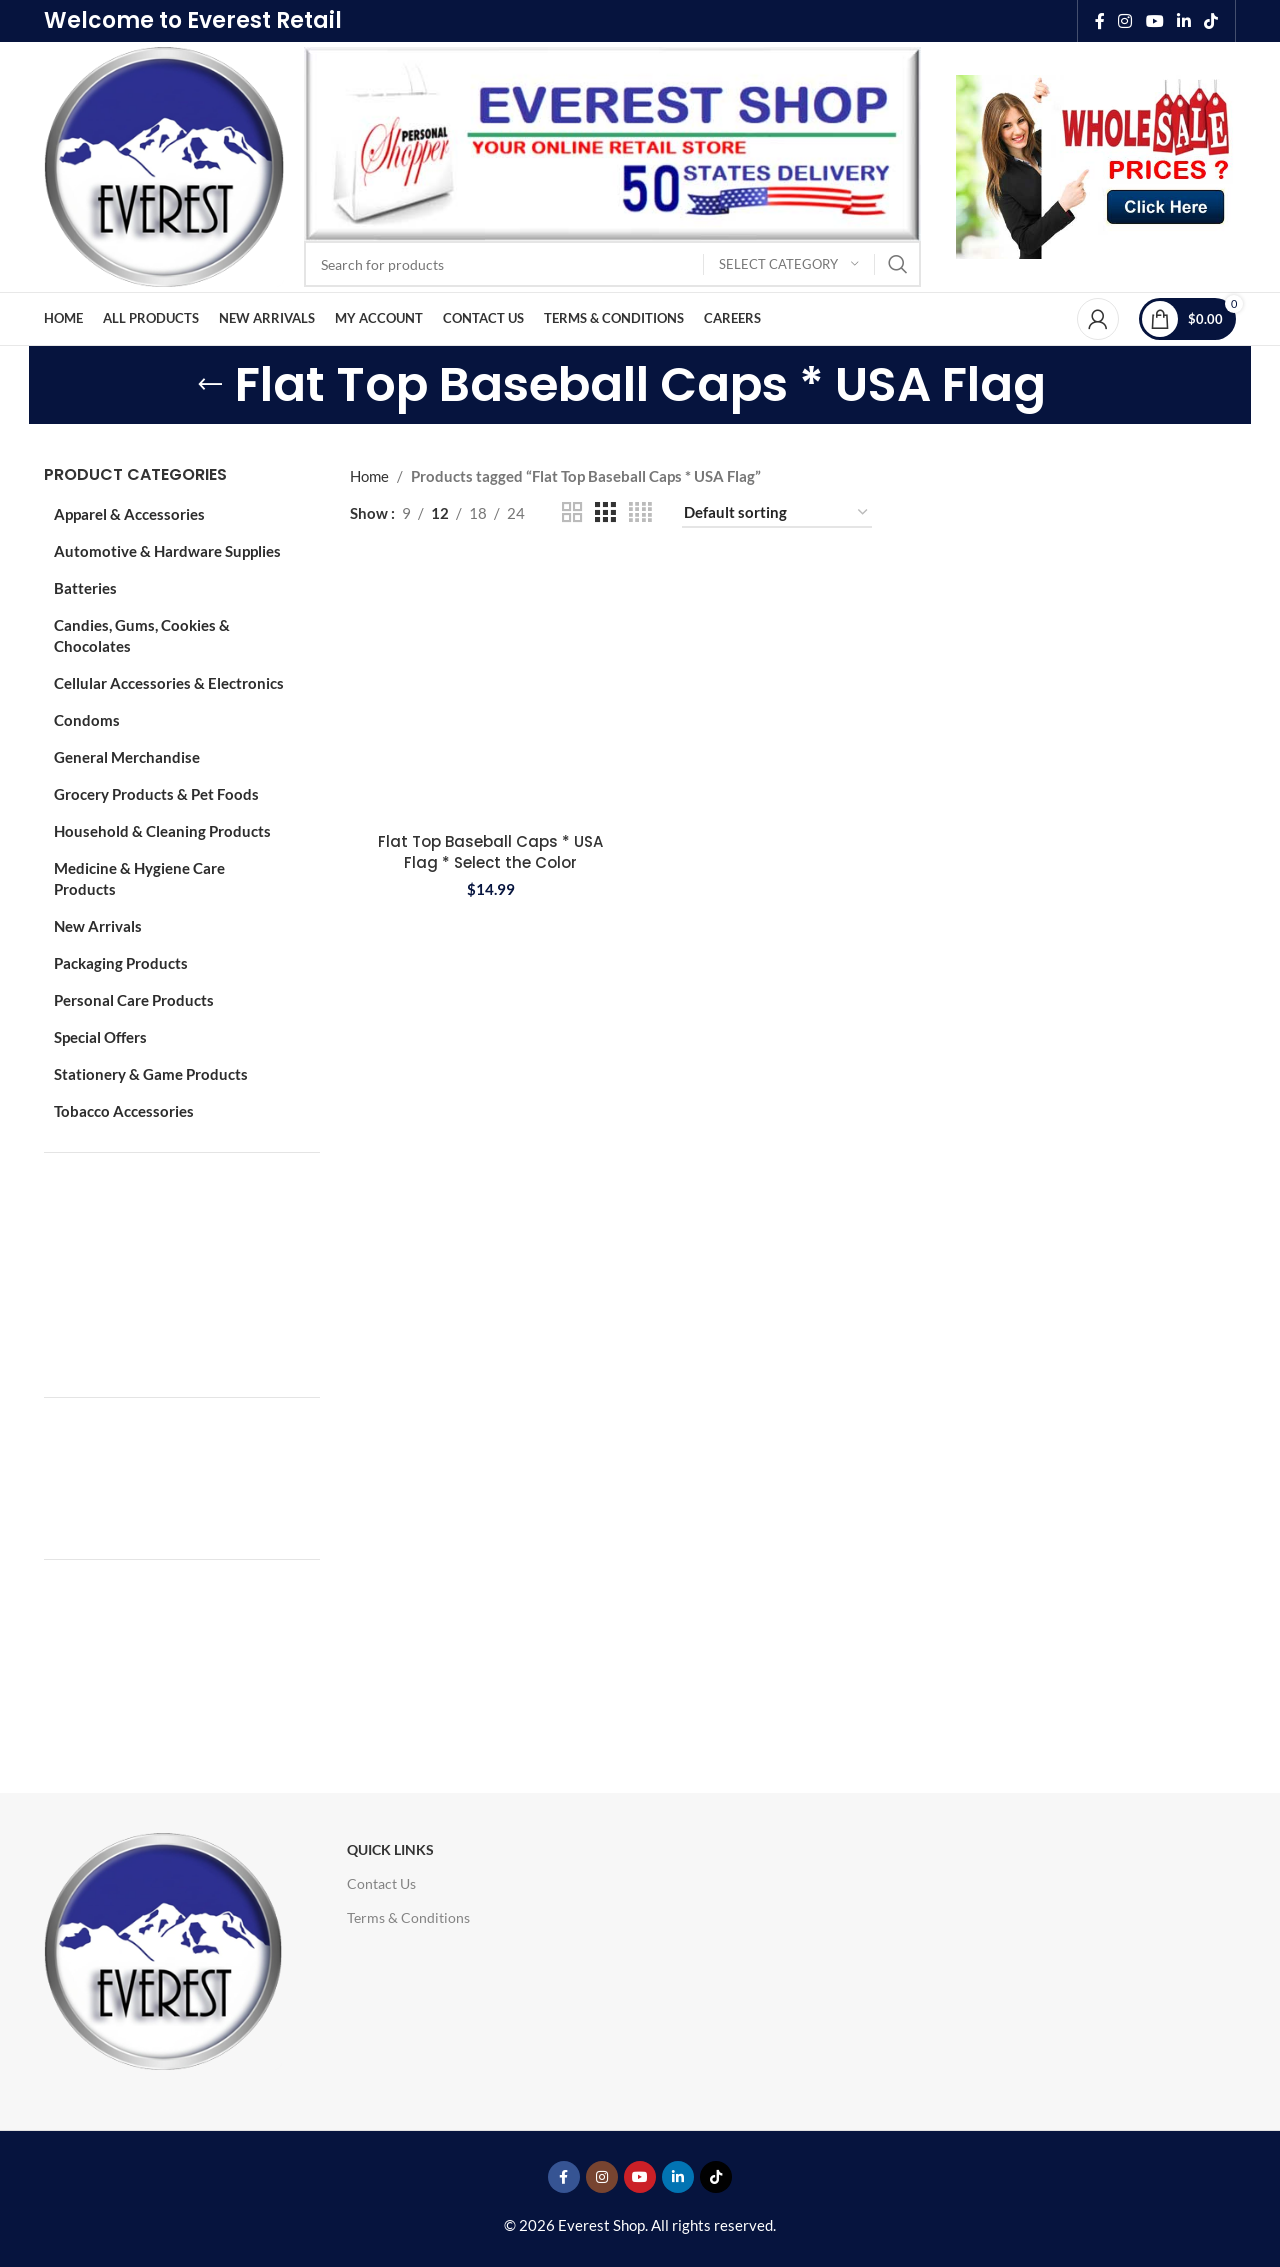  I want to click on [Select category], so click(789, 264).